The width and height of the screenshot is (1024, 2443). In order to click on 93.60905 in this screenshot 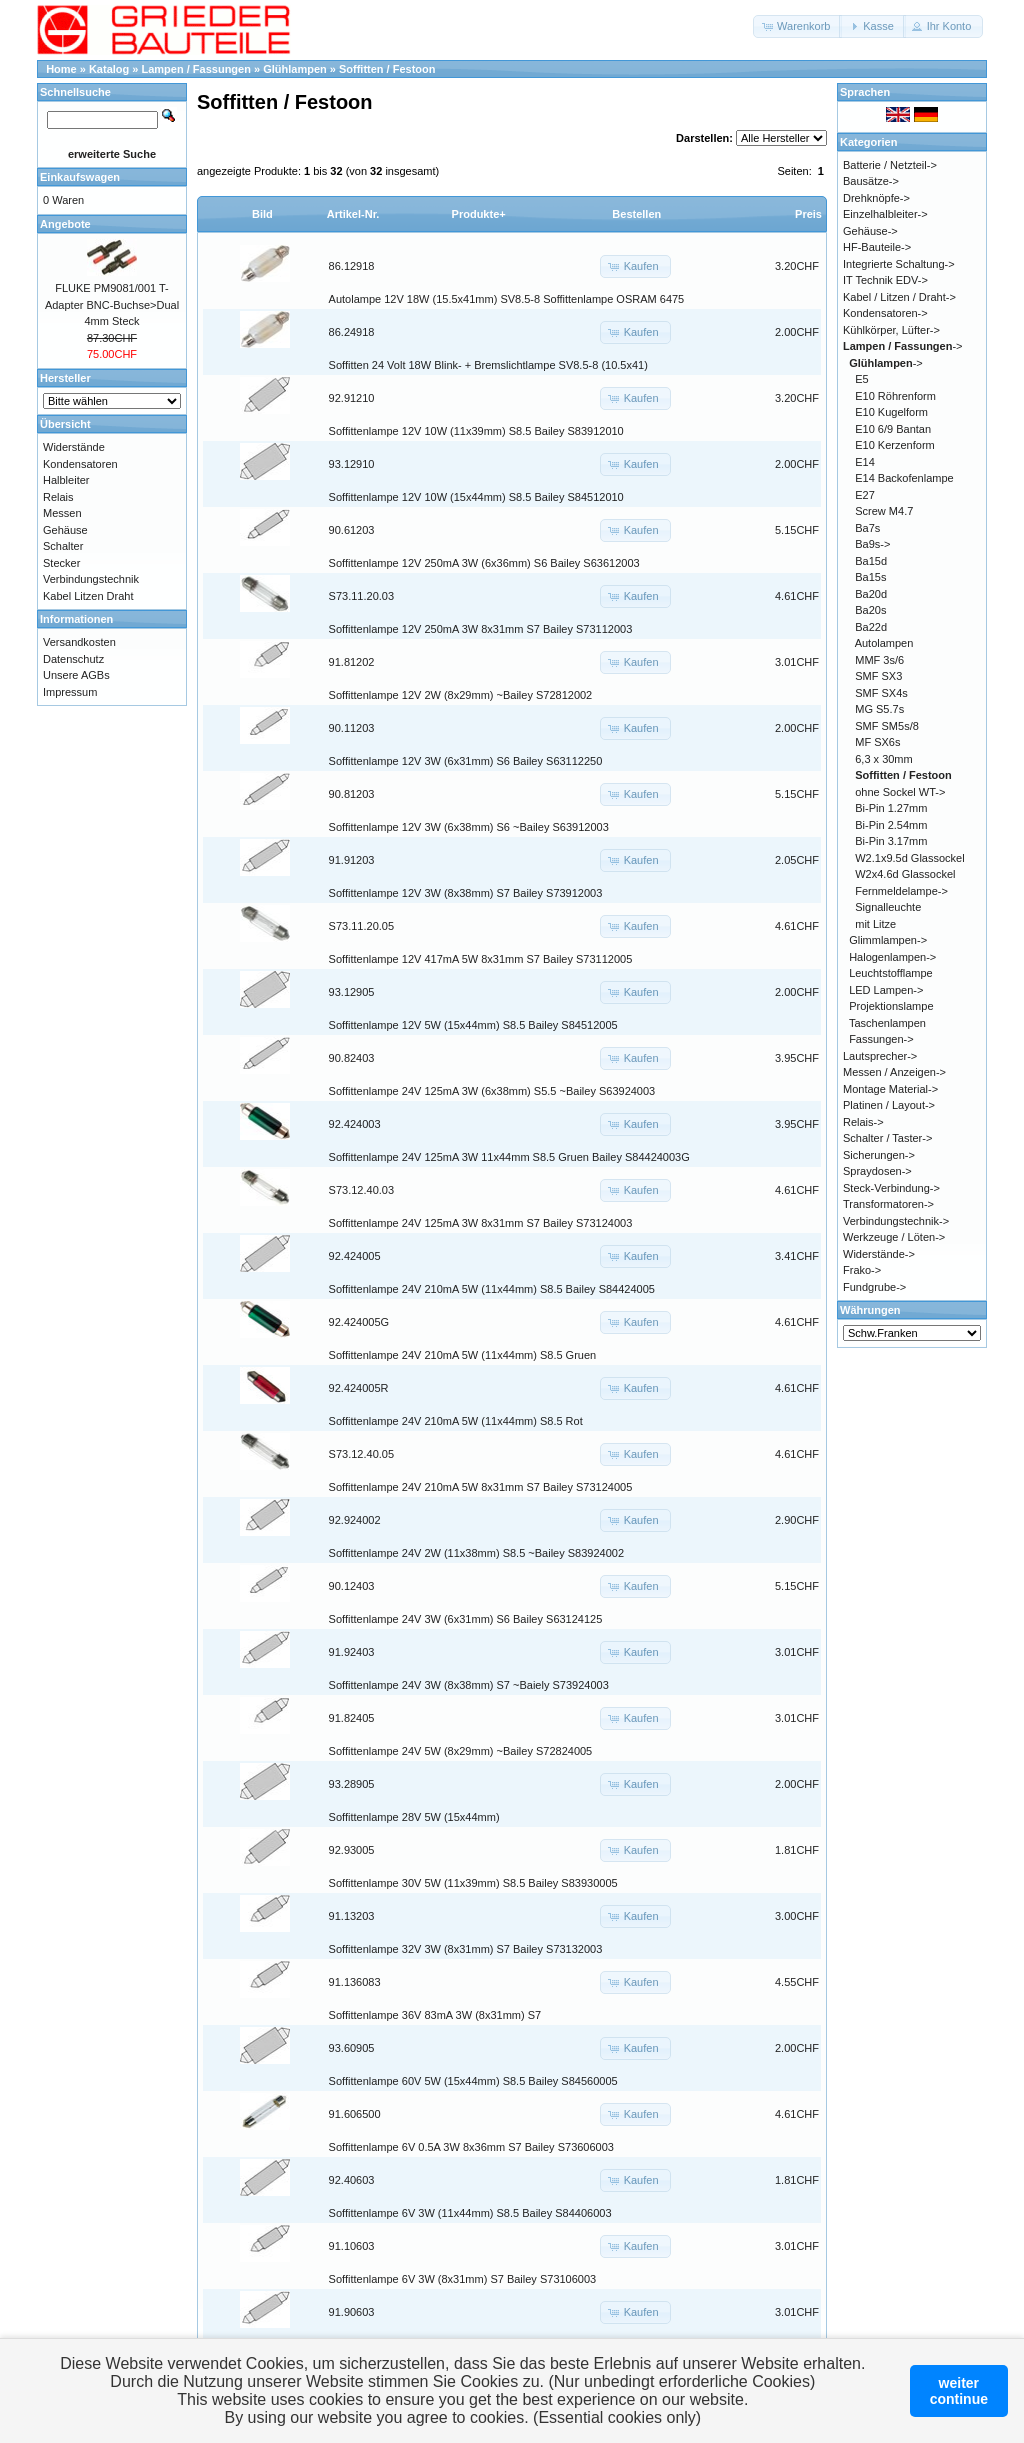, I will do `click(352, 2048)`.